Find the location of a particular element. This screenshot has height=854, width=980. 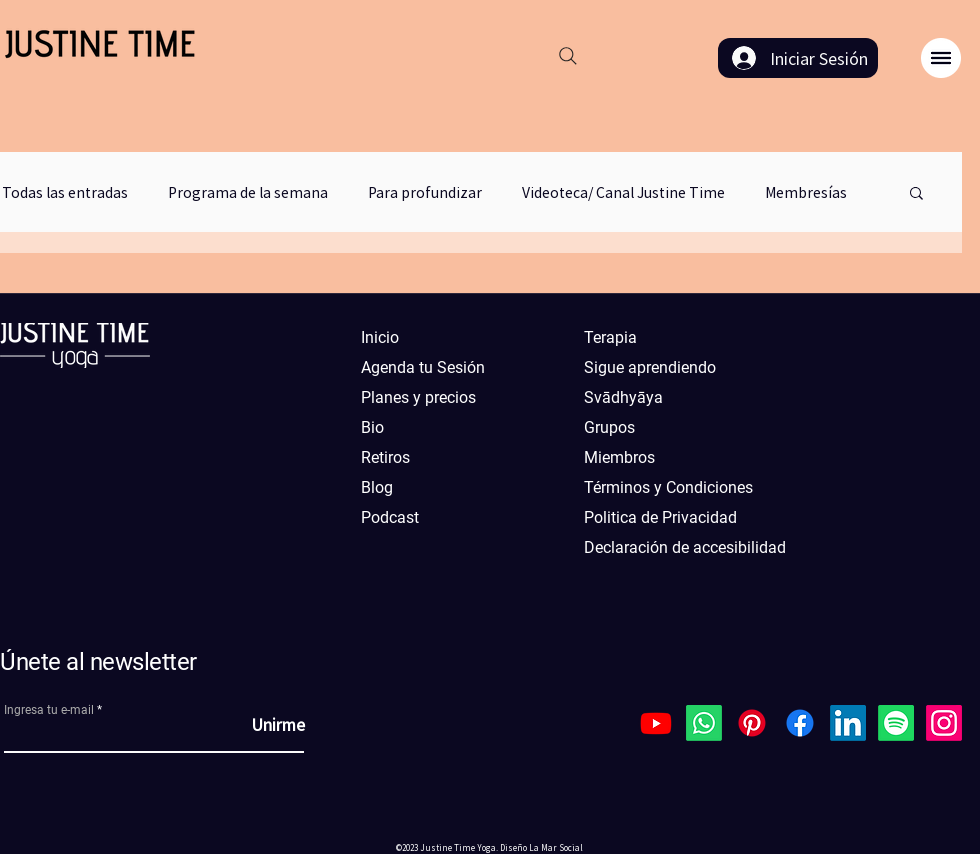

[Unirme] is located at coordinates (255, 724).